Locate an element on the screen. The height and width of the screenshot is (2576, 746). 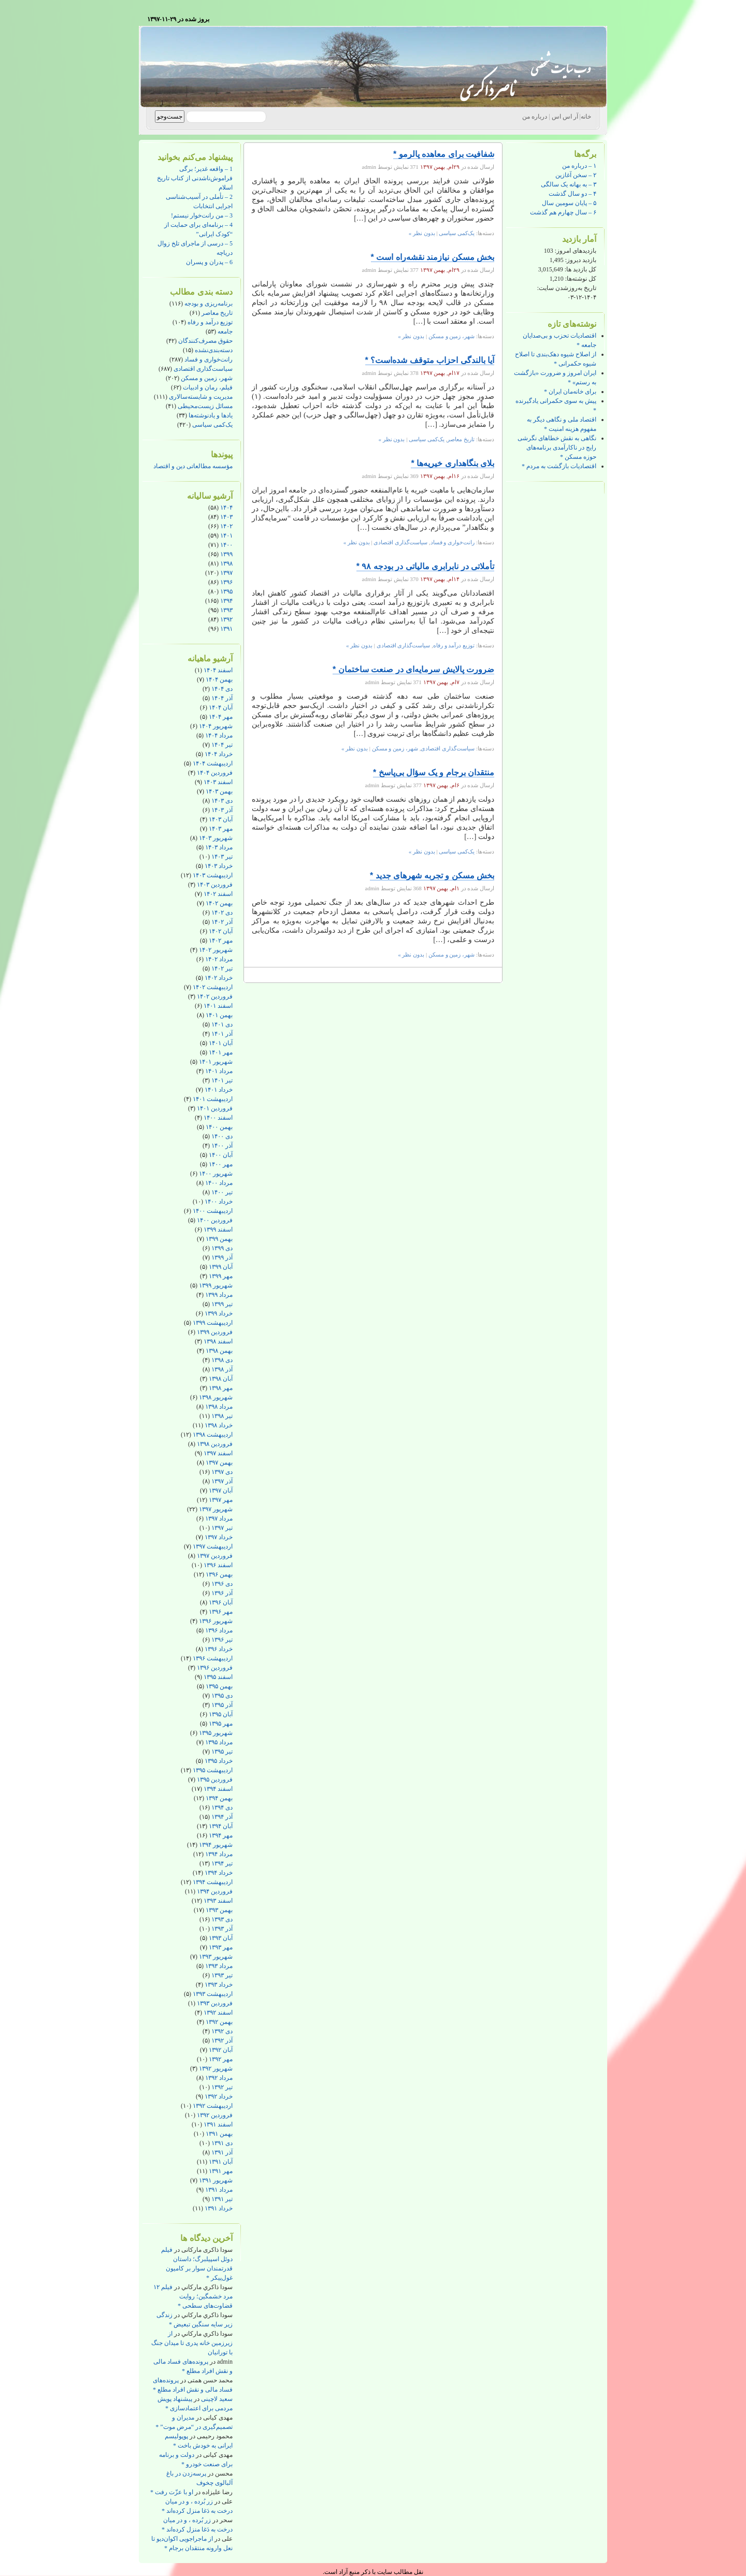
مرداد ۱۳۹۶ is located at coordinates (219, 1630).